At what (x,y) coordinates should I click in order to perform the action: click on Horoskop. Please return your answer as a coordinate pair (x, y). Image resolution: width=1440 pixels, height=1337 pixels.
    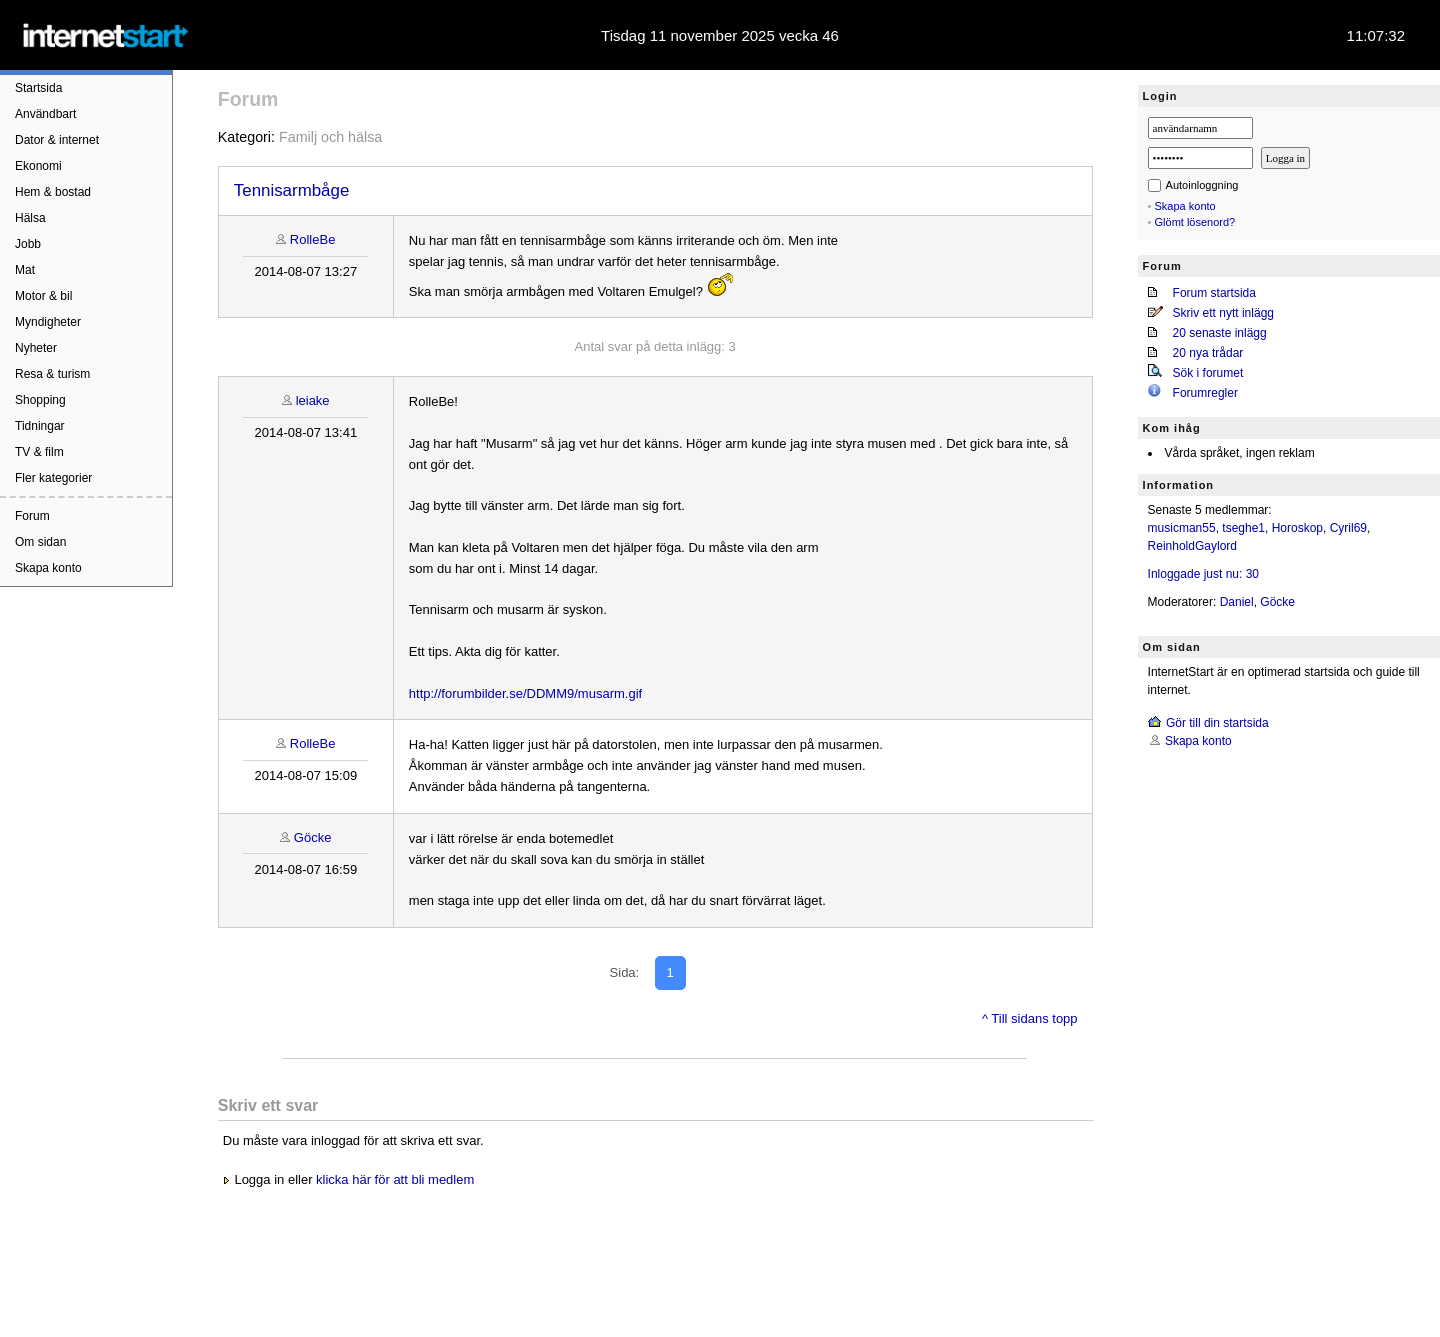
    Looking at the image, I should click on (1297, 528).